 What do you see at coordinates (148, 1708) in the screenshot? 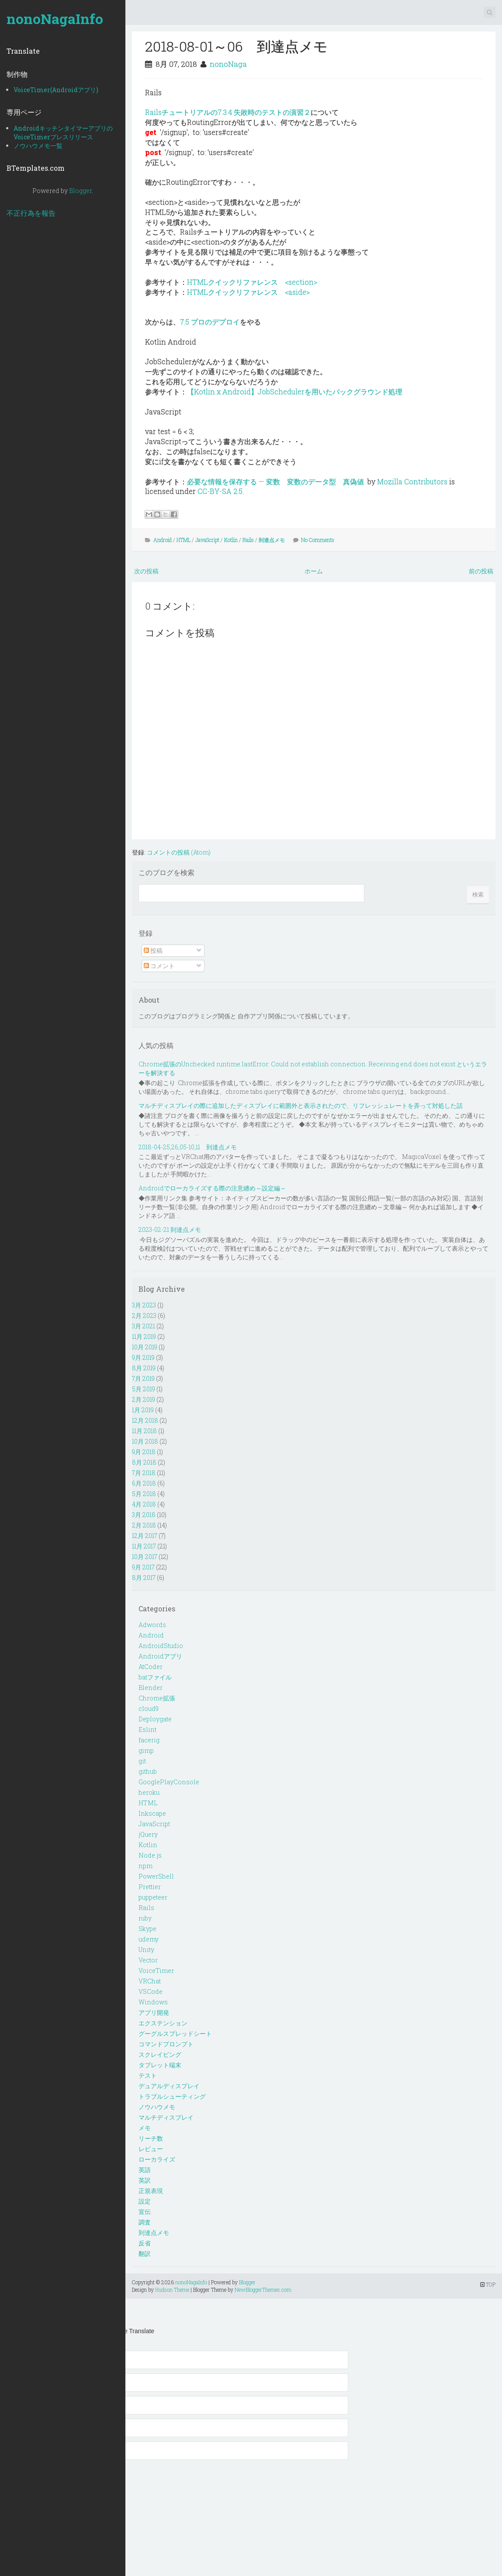
I see `cloud9` at bounding box center [148, 1708].